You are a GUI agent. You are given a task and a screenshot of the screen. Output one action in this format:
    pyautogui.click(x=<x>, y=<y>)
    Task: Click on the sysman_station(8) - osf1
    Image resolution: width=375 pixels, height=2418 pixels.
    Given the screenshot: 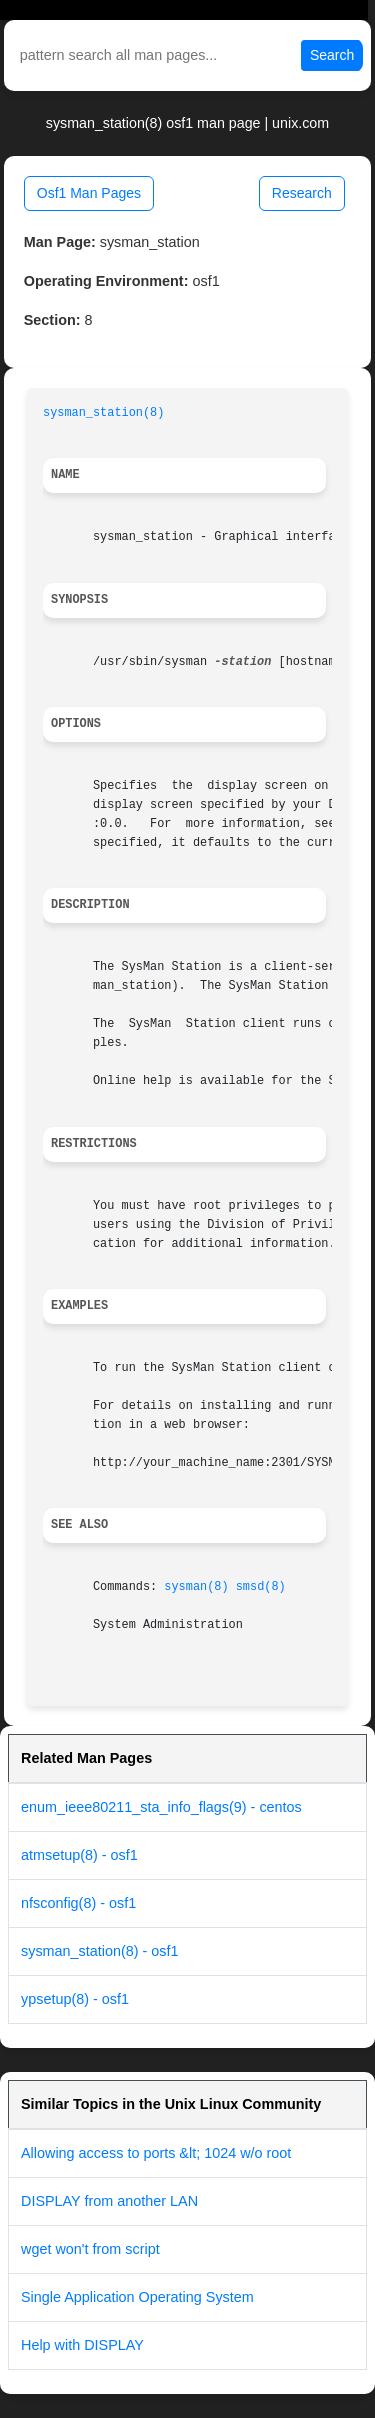 What is the action you would take?
    pyautogui.click(x=100, y=1951)
    